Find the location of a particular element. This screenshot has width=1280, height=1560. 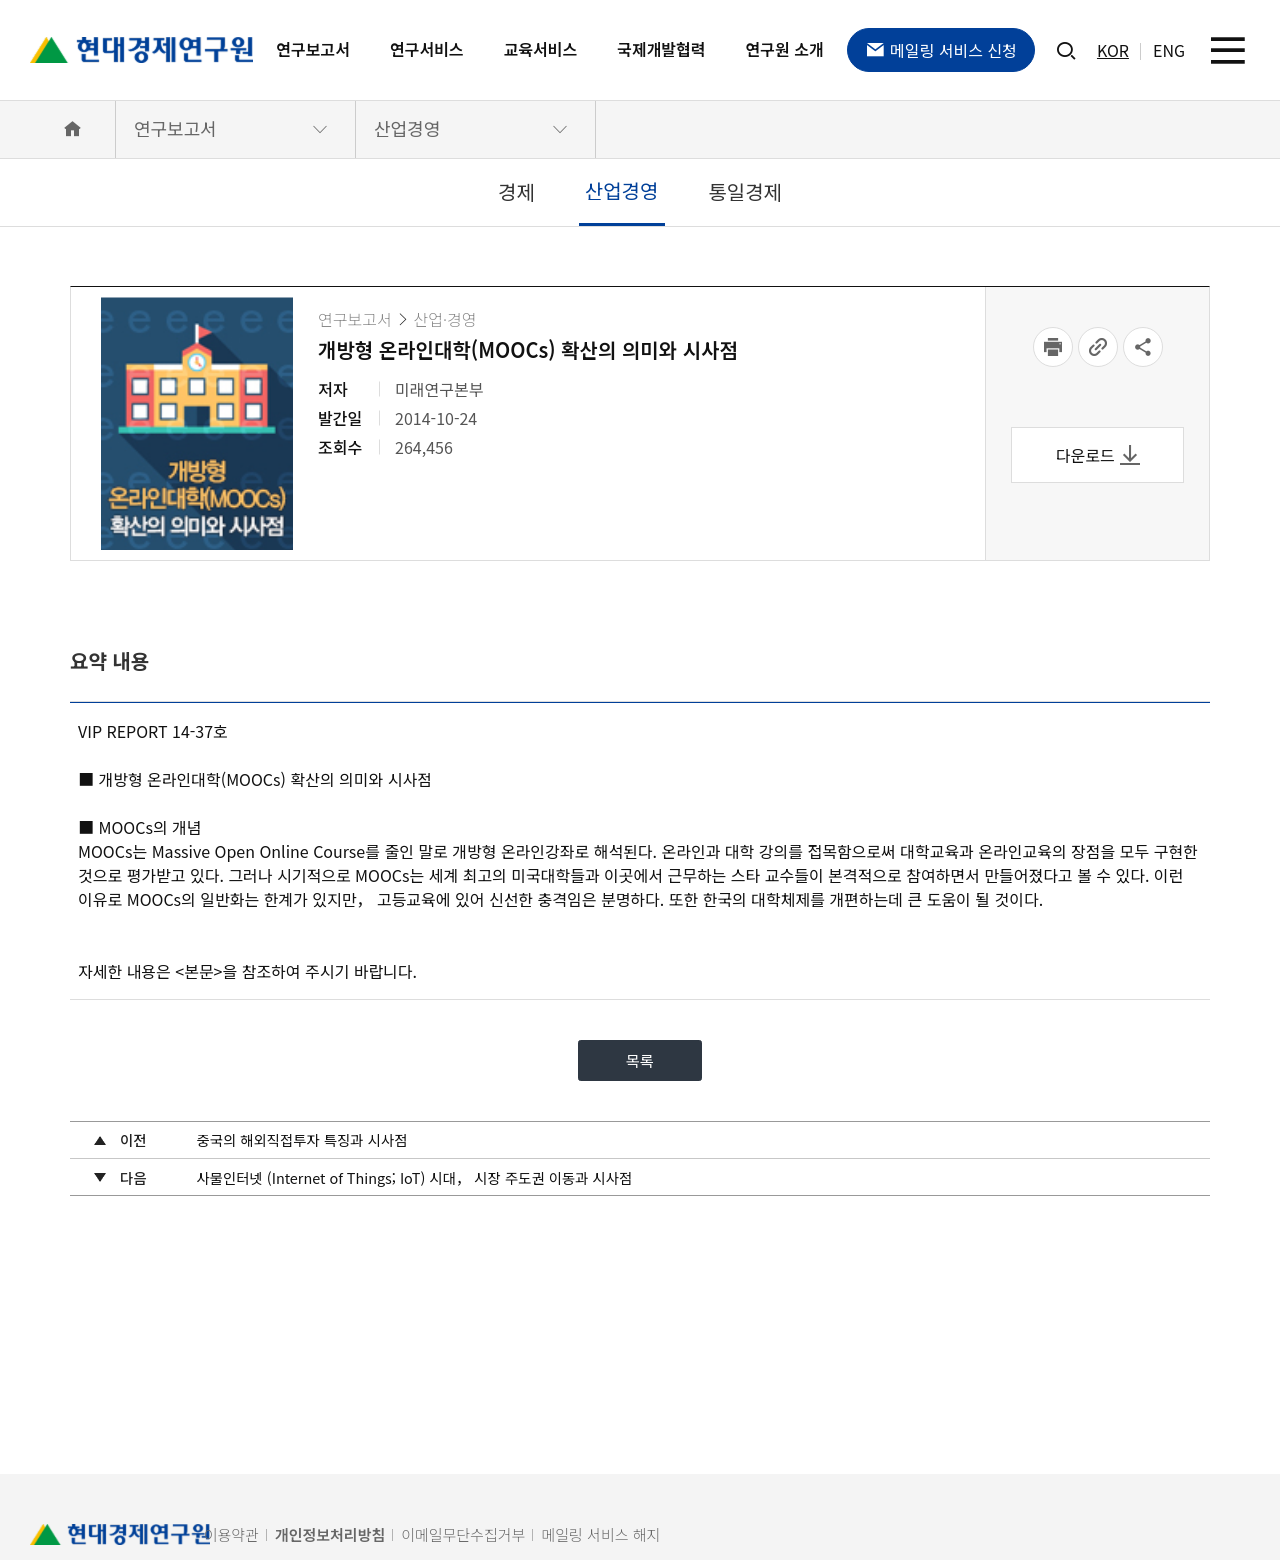

KOR is located at coordinates (1113, 50).